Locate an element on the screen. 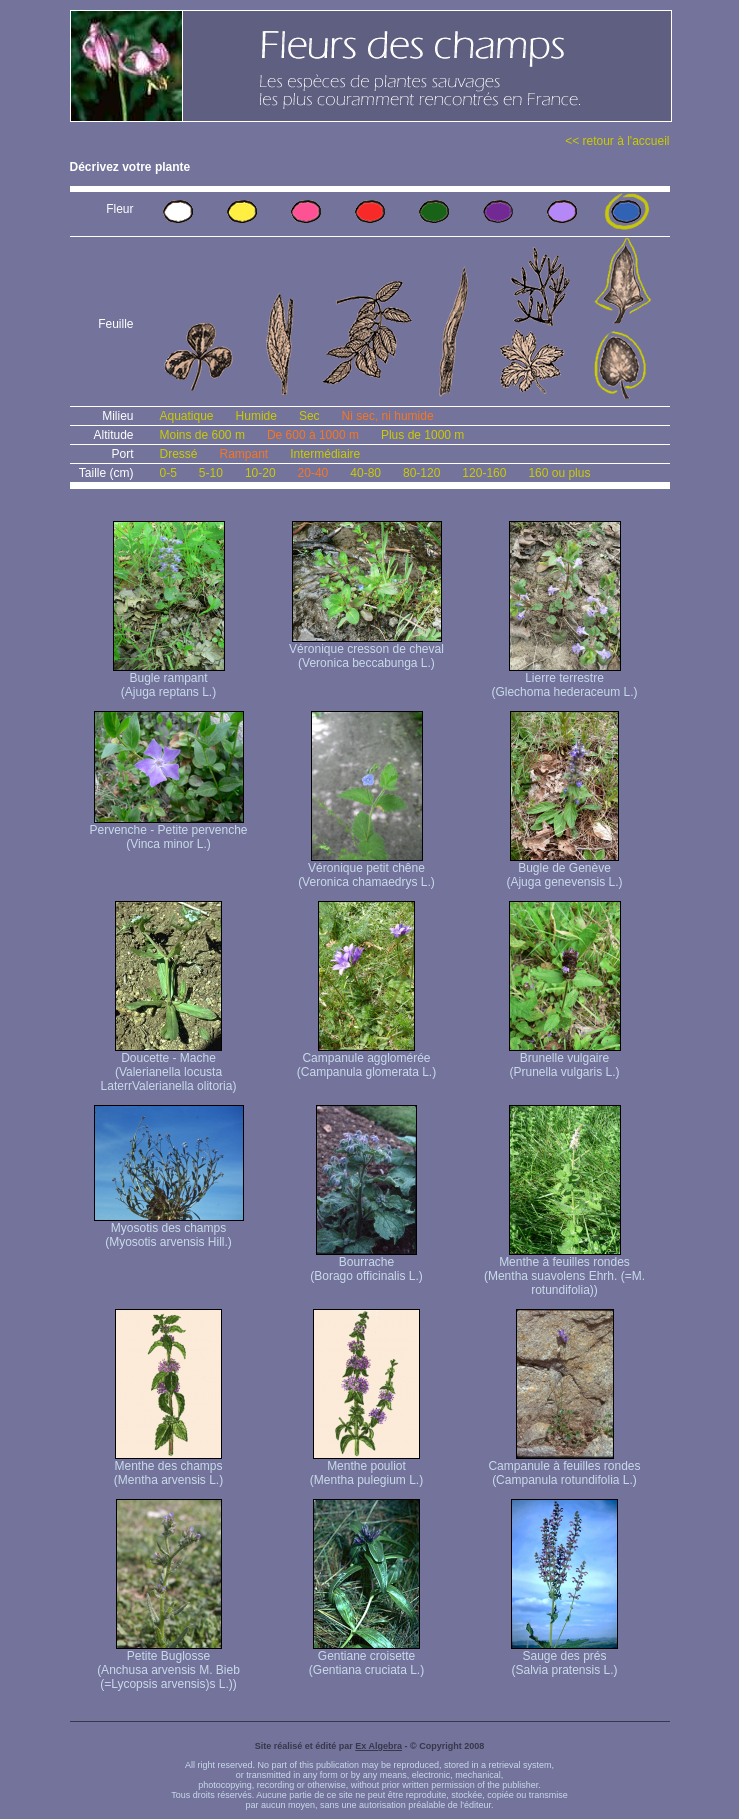  Bugle de Genève (Ajuga genevensis L.) is located at coordinates (564, 869).